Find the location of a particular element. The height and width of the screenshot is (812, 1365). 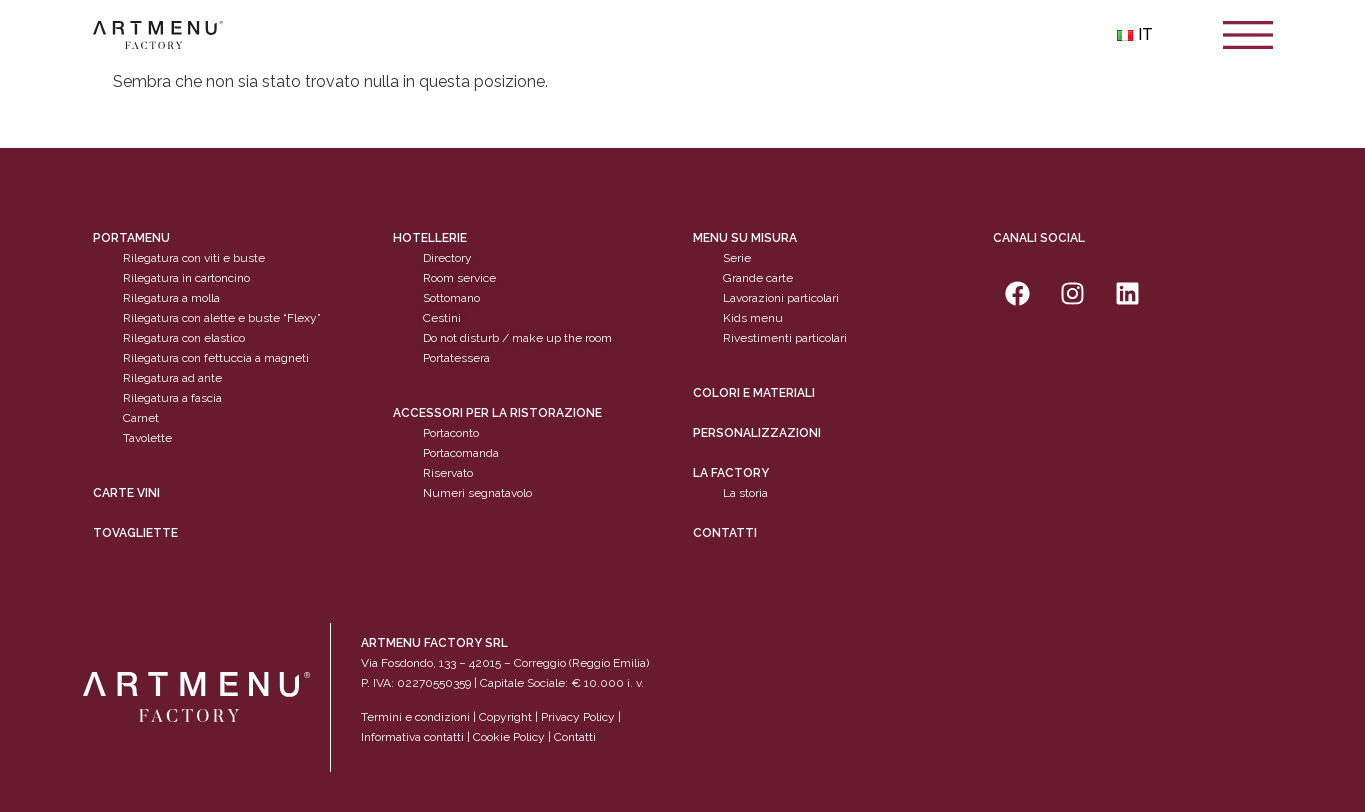

Room service is located at coordinates (459, 278).